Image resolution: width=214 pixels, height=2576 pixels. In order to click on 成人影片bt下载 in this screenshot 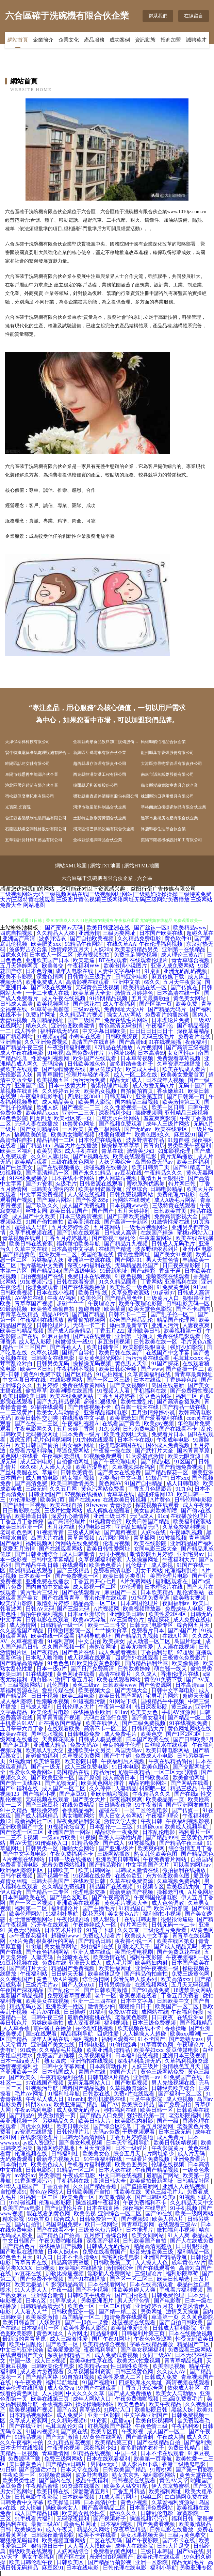, I will do `click(140, 2464)`.